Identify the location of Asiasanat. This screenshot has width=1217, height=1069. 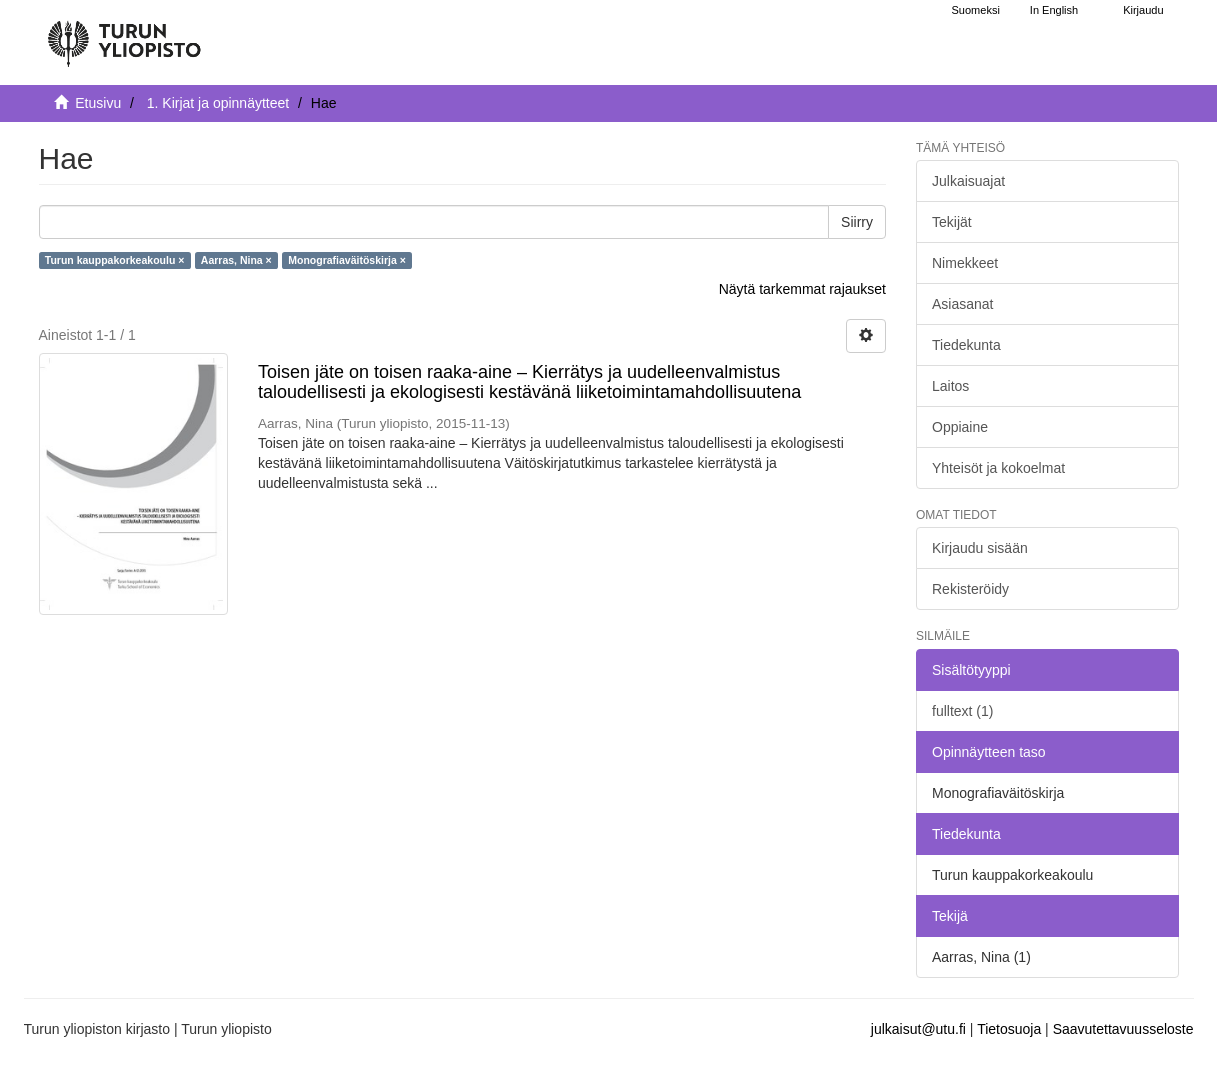
(962, 304).